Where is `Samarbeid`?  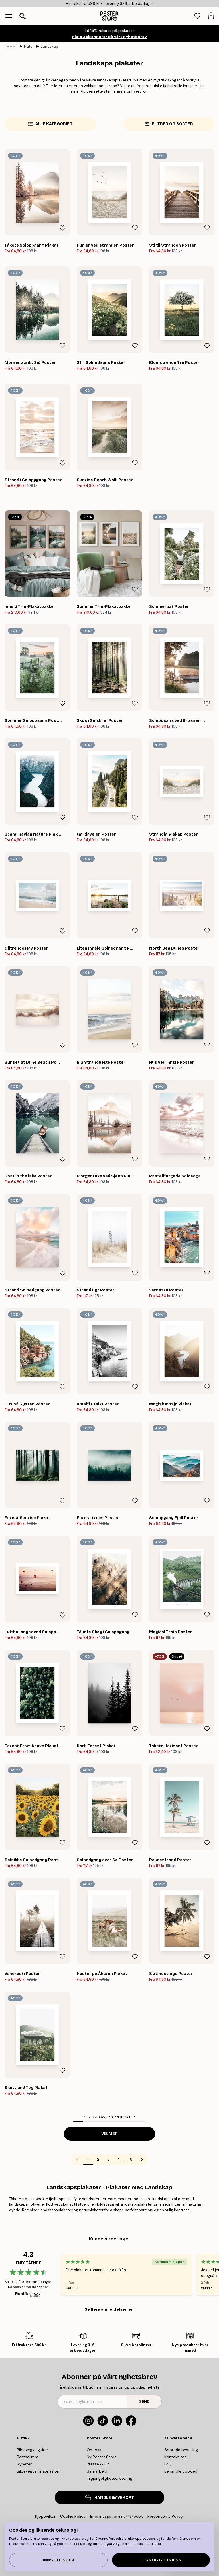
Samarbeid is located at coordinates (97, 2471).